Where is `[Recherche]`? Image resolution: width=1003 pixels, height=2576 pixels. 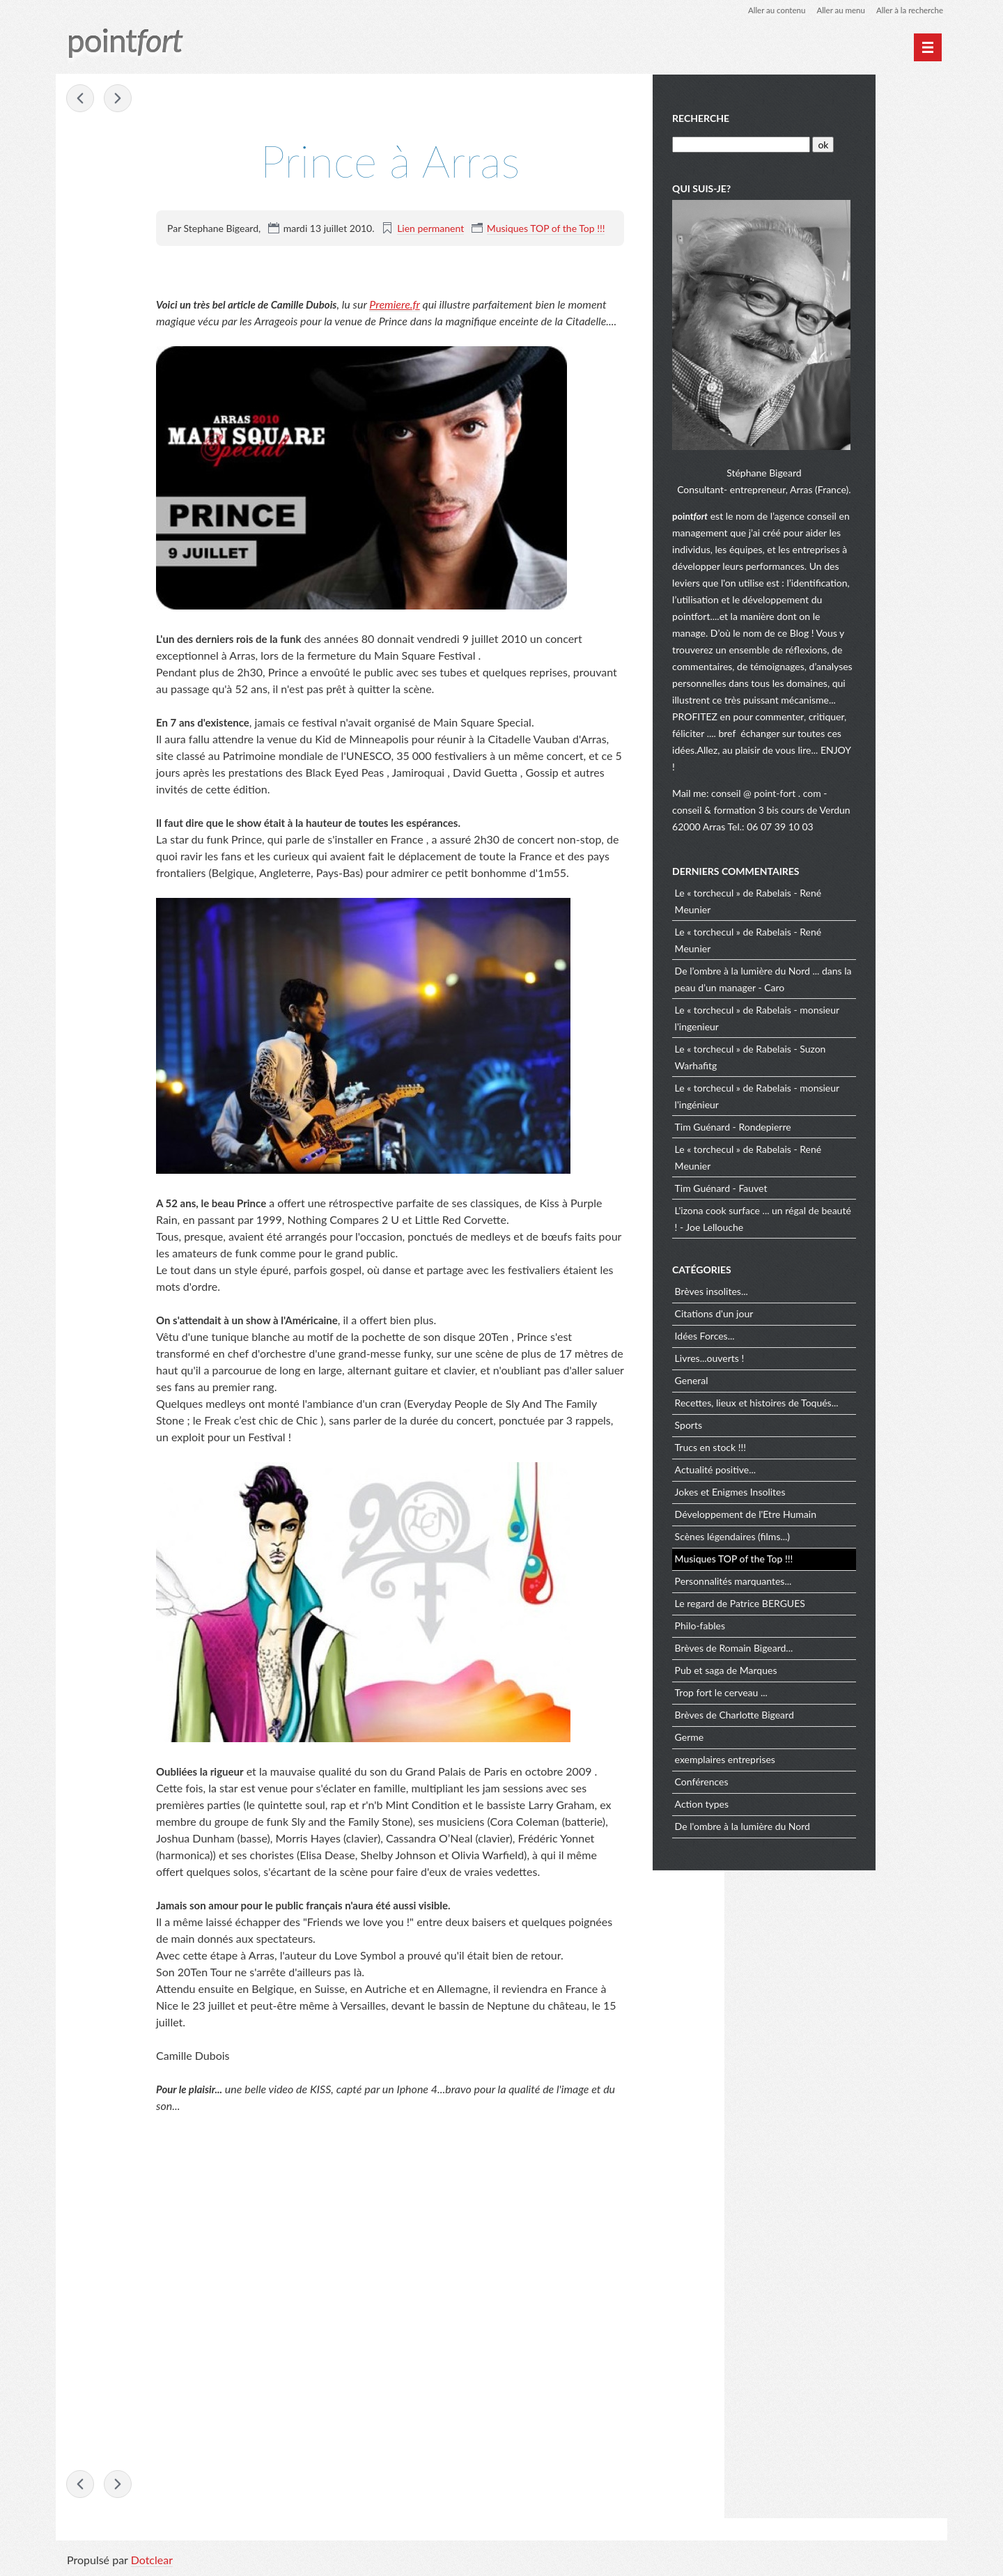 [Recherche] is located at coordinates (813, 143).